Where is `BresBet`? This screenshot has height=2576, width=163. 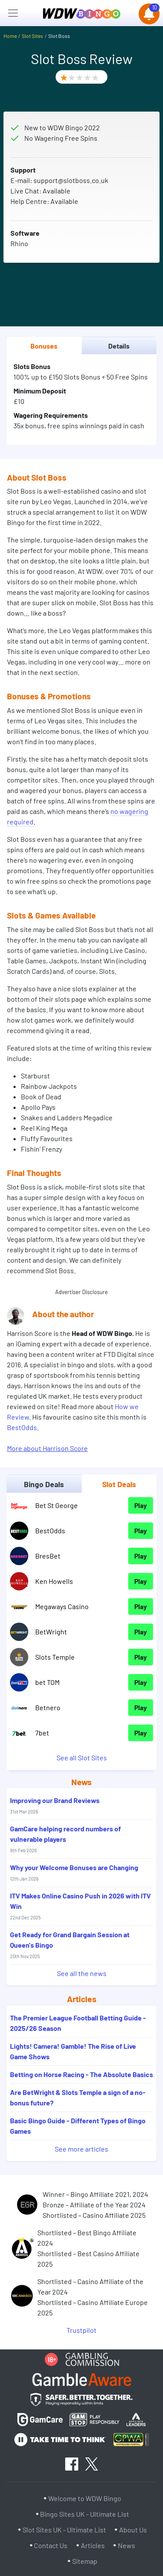
BresBet is located at coordinates (47, 1556).